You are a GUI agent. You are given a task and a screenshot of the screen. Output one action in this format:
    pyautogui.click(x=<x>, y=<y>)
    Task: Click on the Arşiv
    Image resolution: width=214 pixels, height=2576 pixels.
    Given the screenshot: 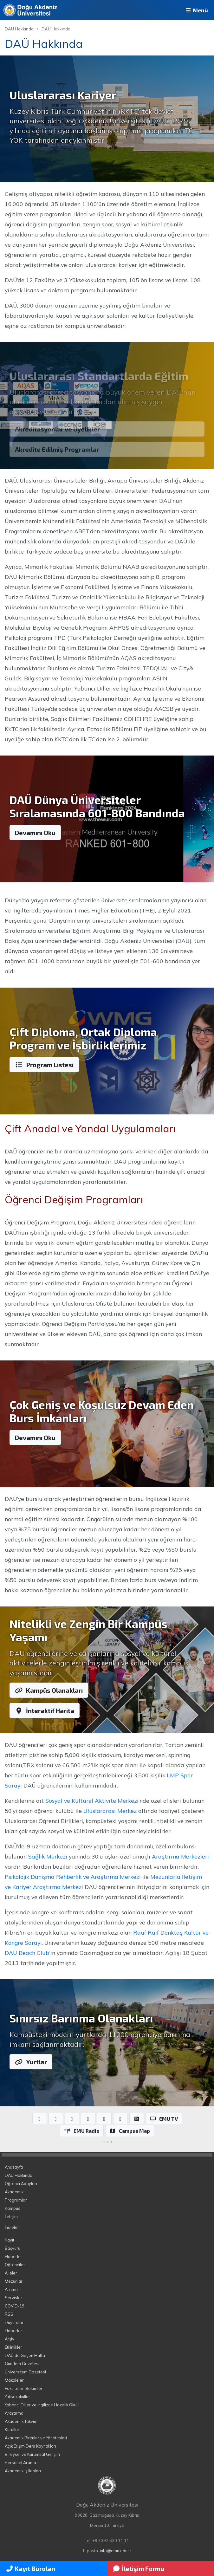 What is the action you would take?
    pyautogui.click(x=9, y=2338)
    